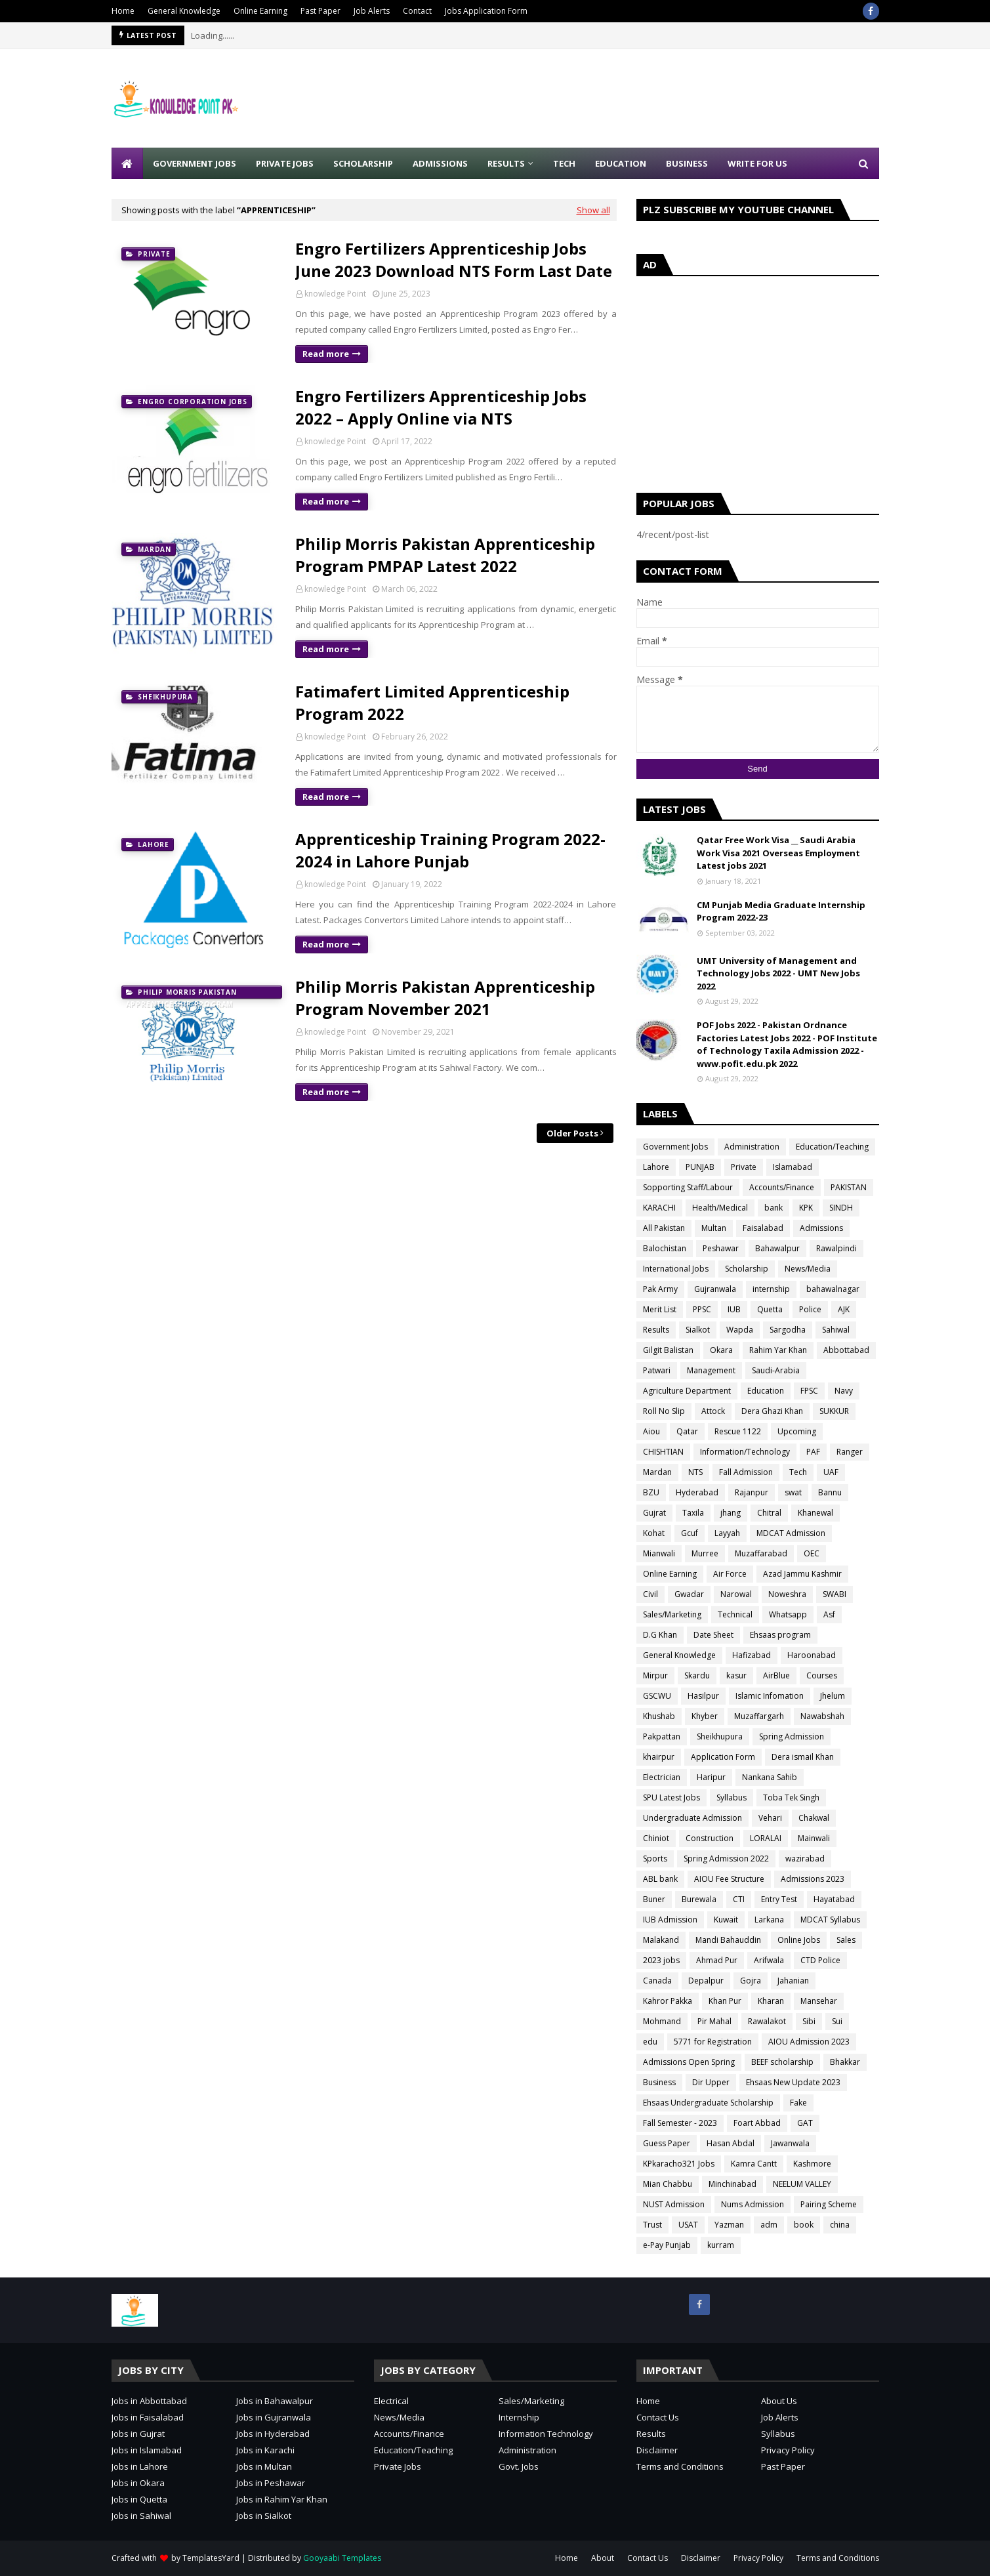  Describe the element at coordinates (834, 1594) in the screenshot. I see `SWABI` at that location.